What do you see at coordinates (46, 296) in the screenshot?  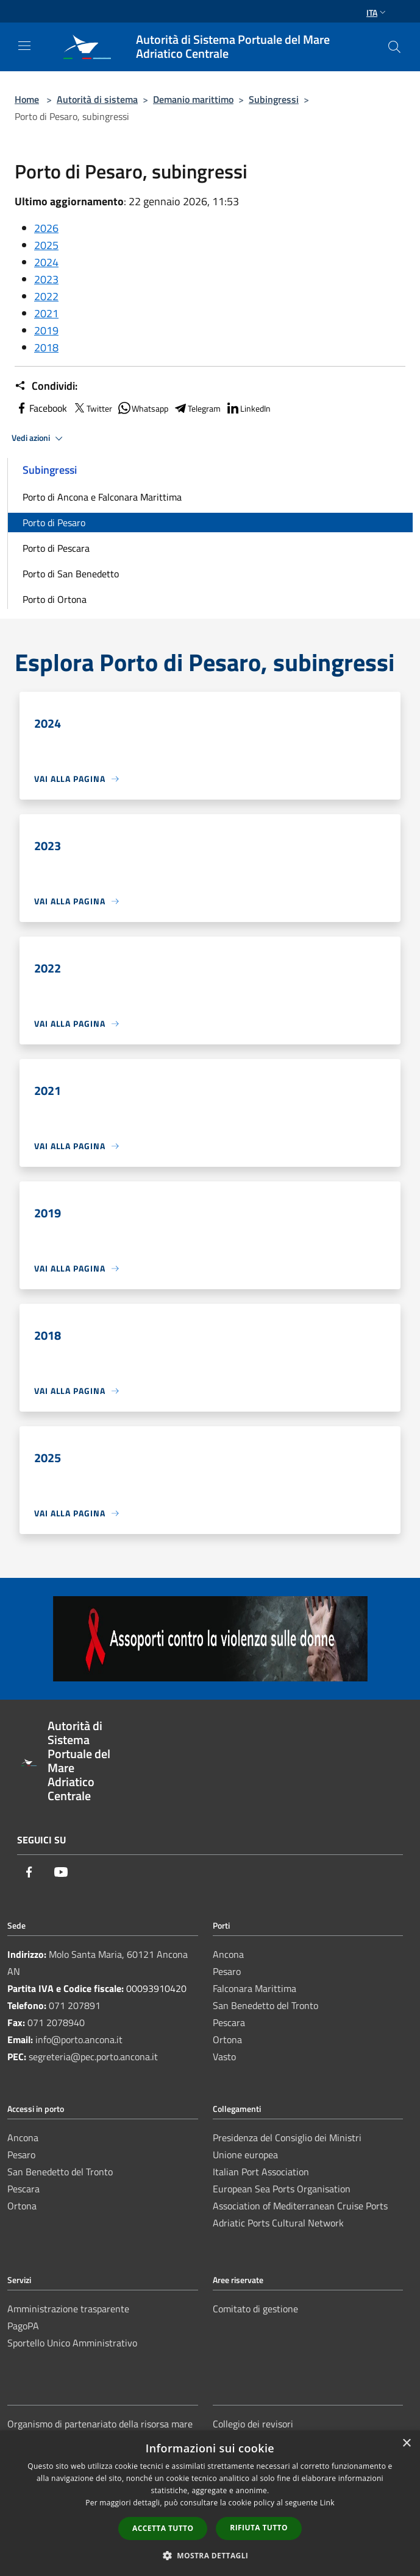 I see `2022` at bounding box center [46, 296].